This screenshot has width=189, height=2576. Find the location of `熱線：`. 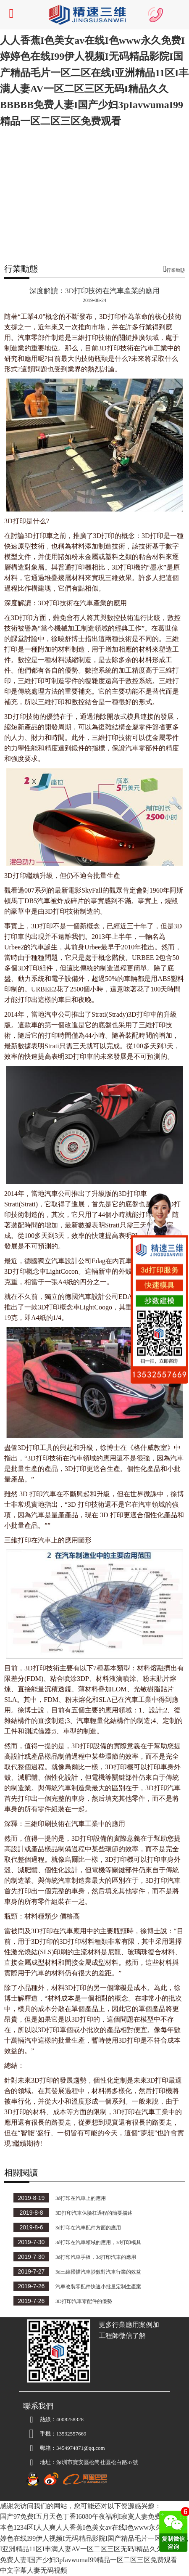

熱線： is located at coordinates (39, 2419).